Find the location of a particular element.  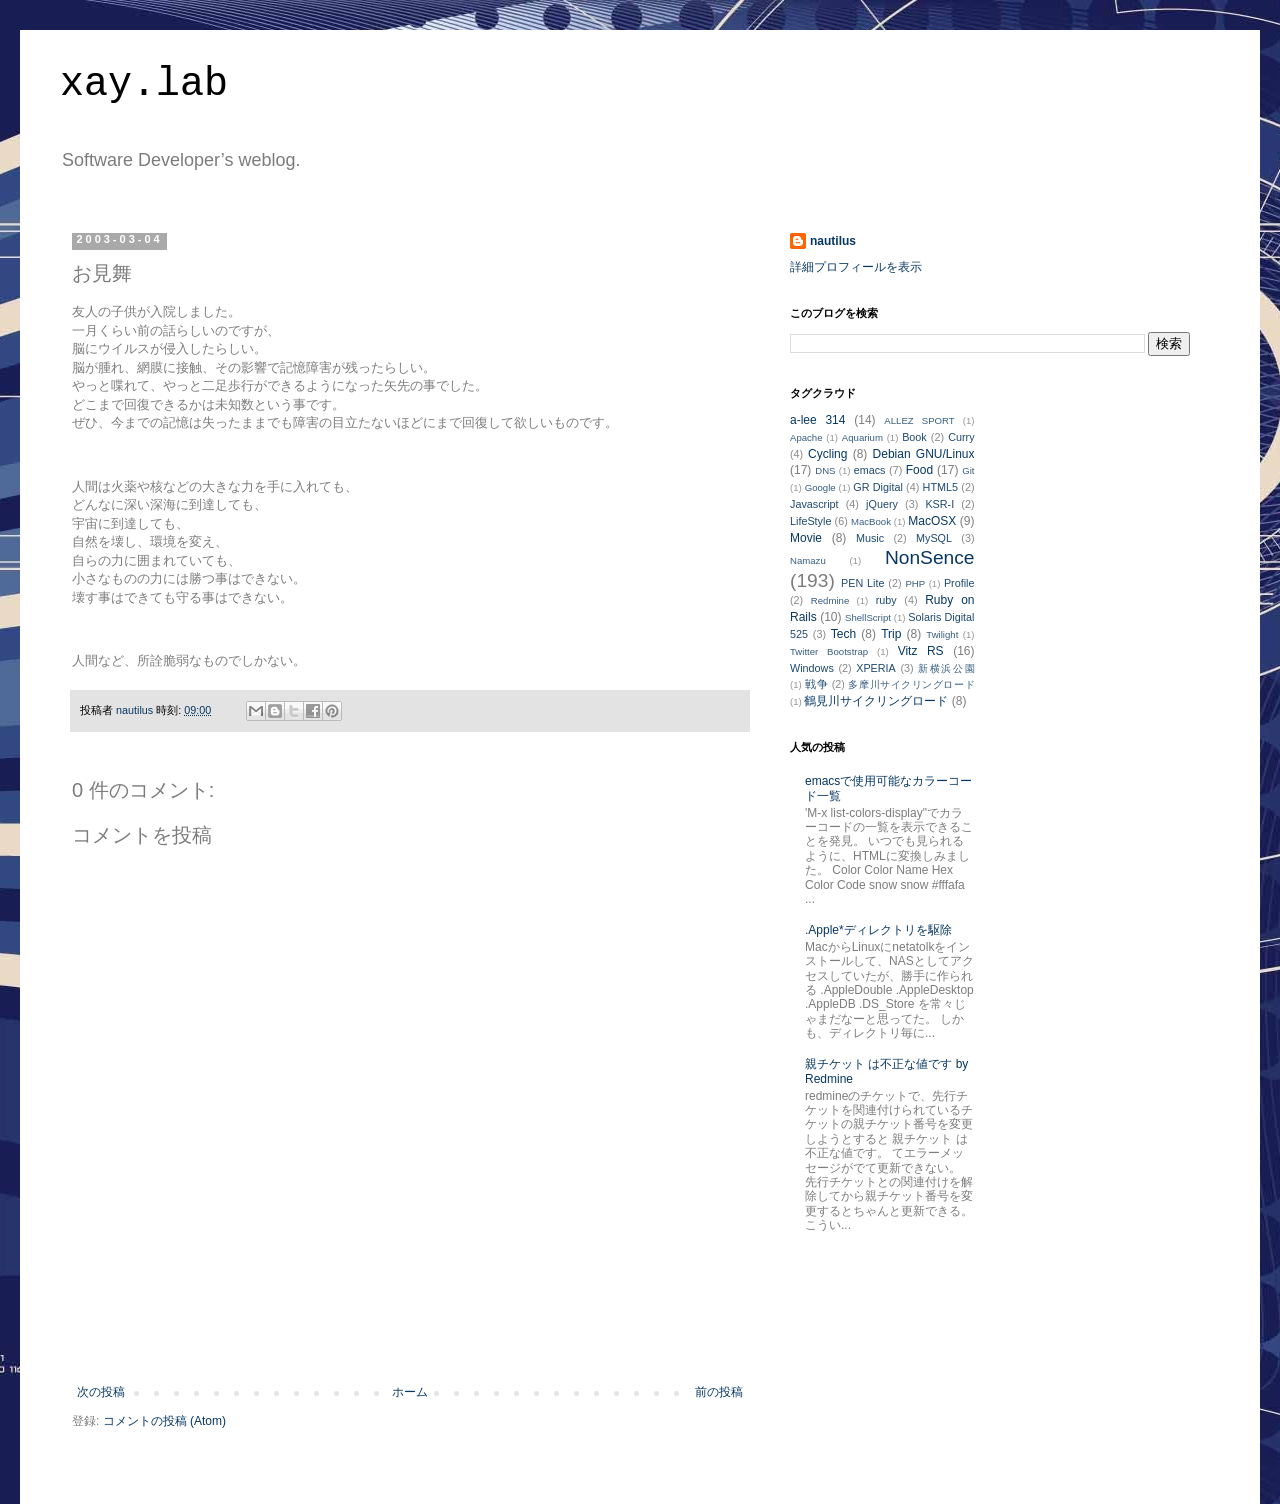

Curry is located at coordinates (961, 437).